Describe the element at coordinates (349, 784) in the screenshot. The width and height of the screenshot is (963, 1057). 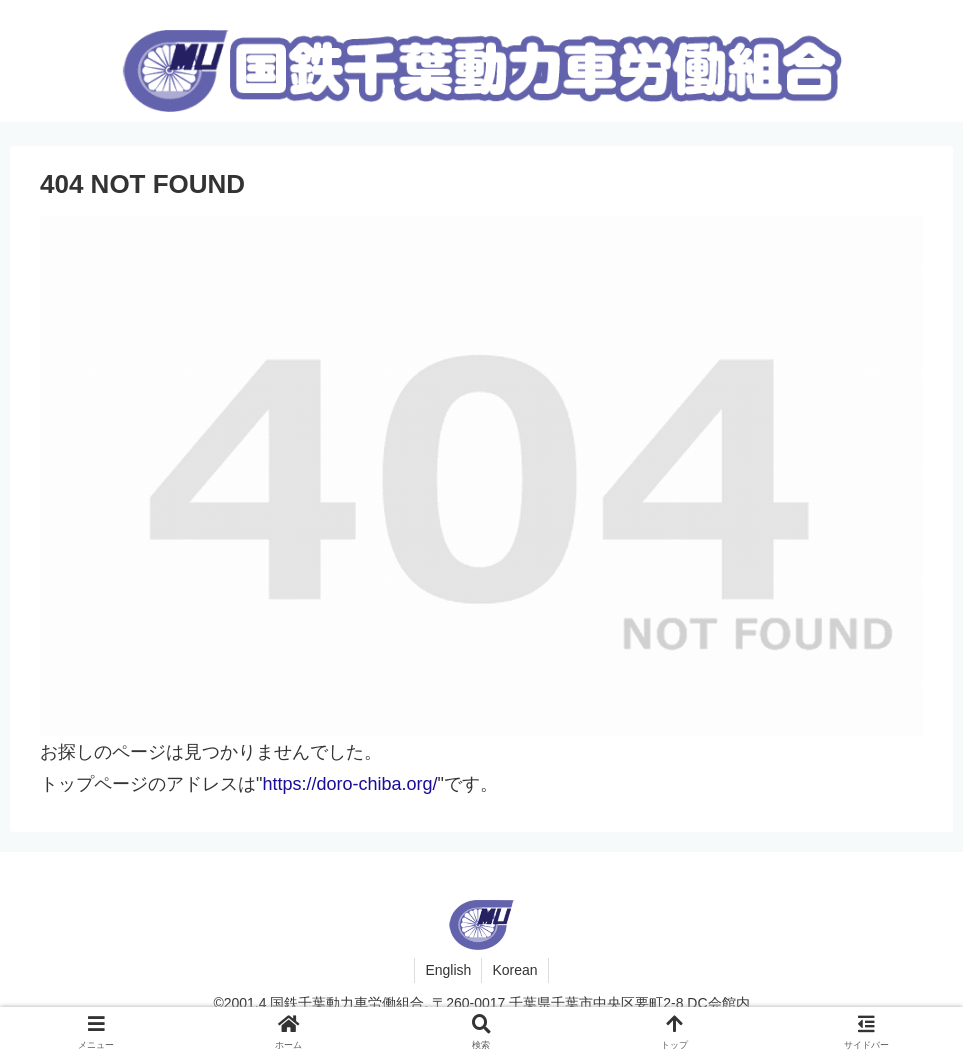
I see `https://doro-chiba.org/` at that location.